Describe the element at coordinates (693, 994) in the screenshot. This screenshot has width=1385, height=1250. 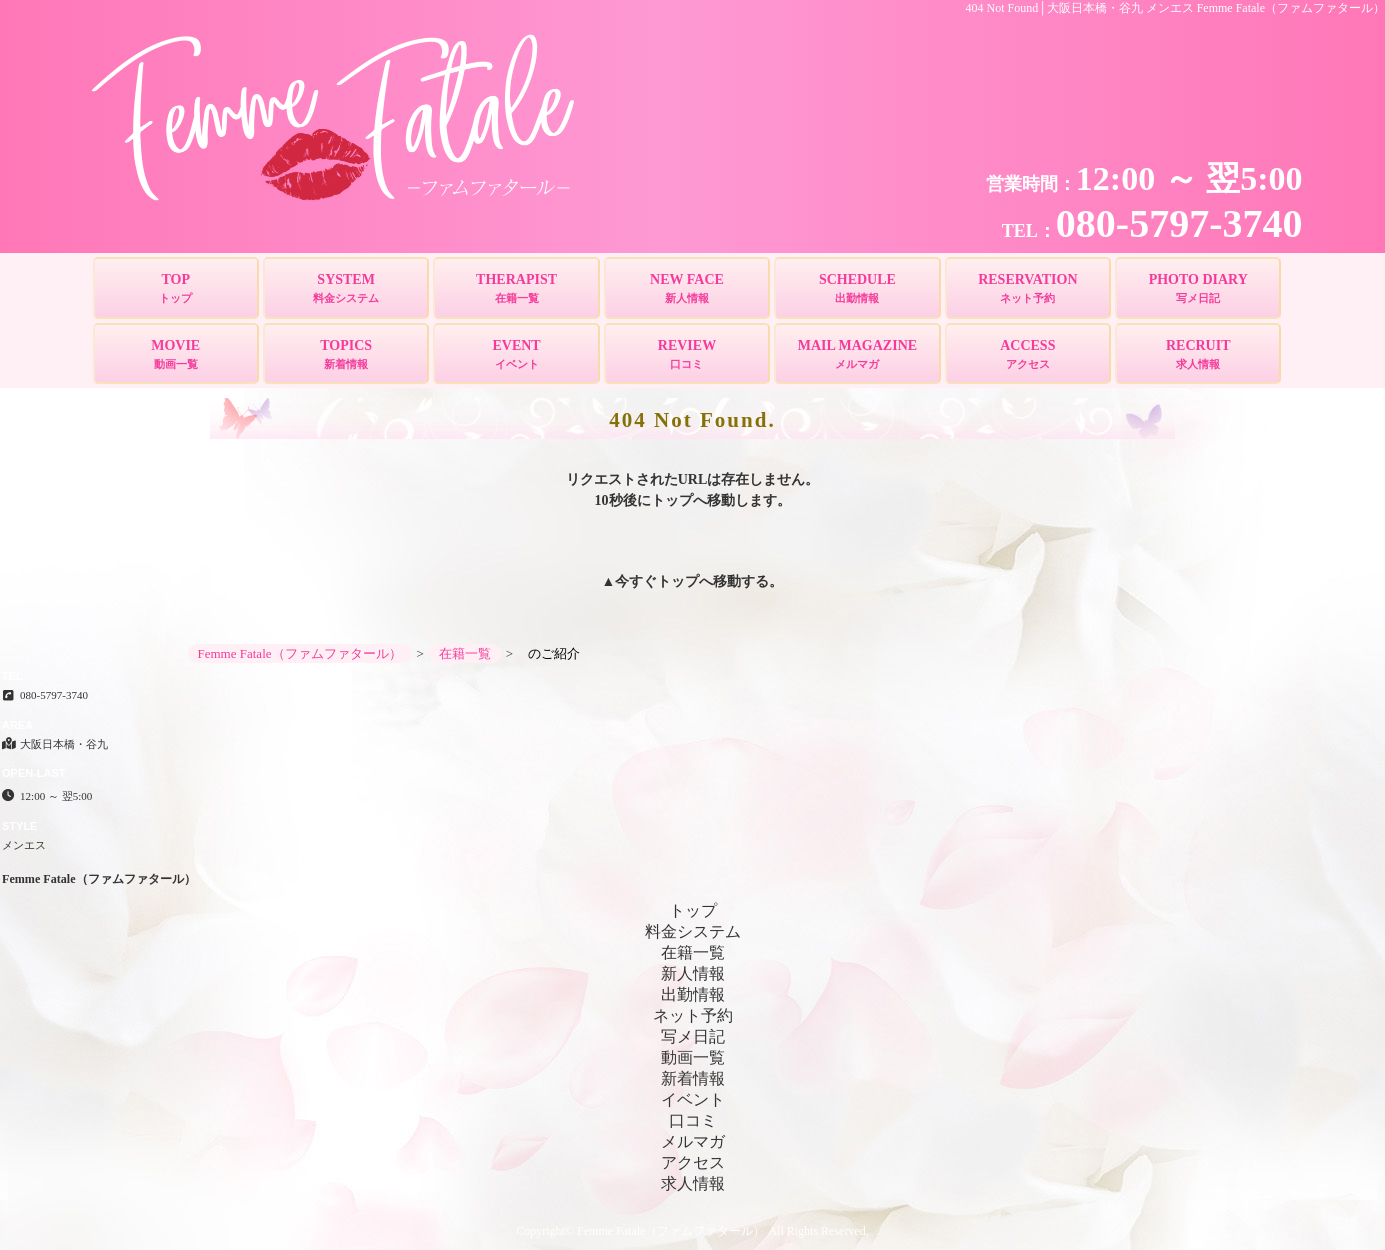
I see `出勤情報` at that location.